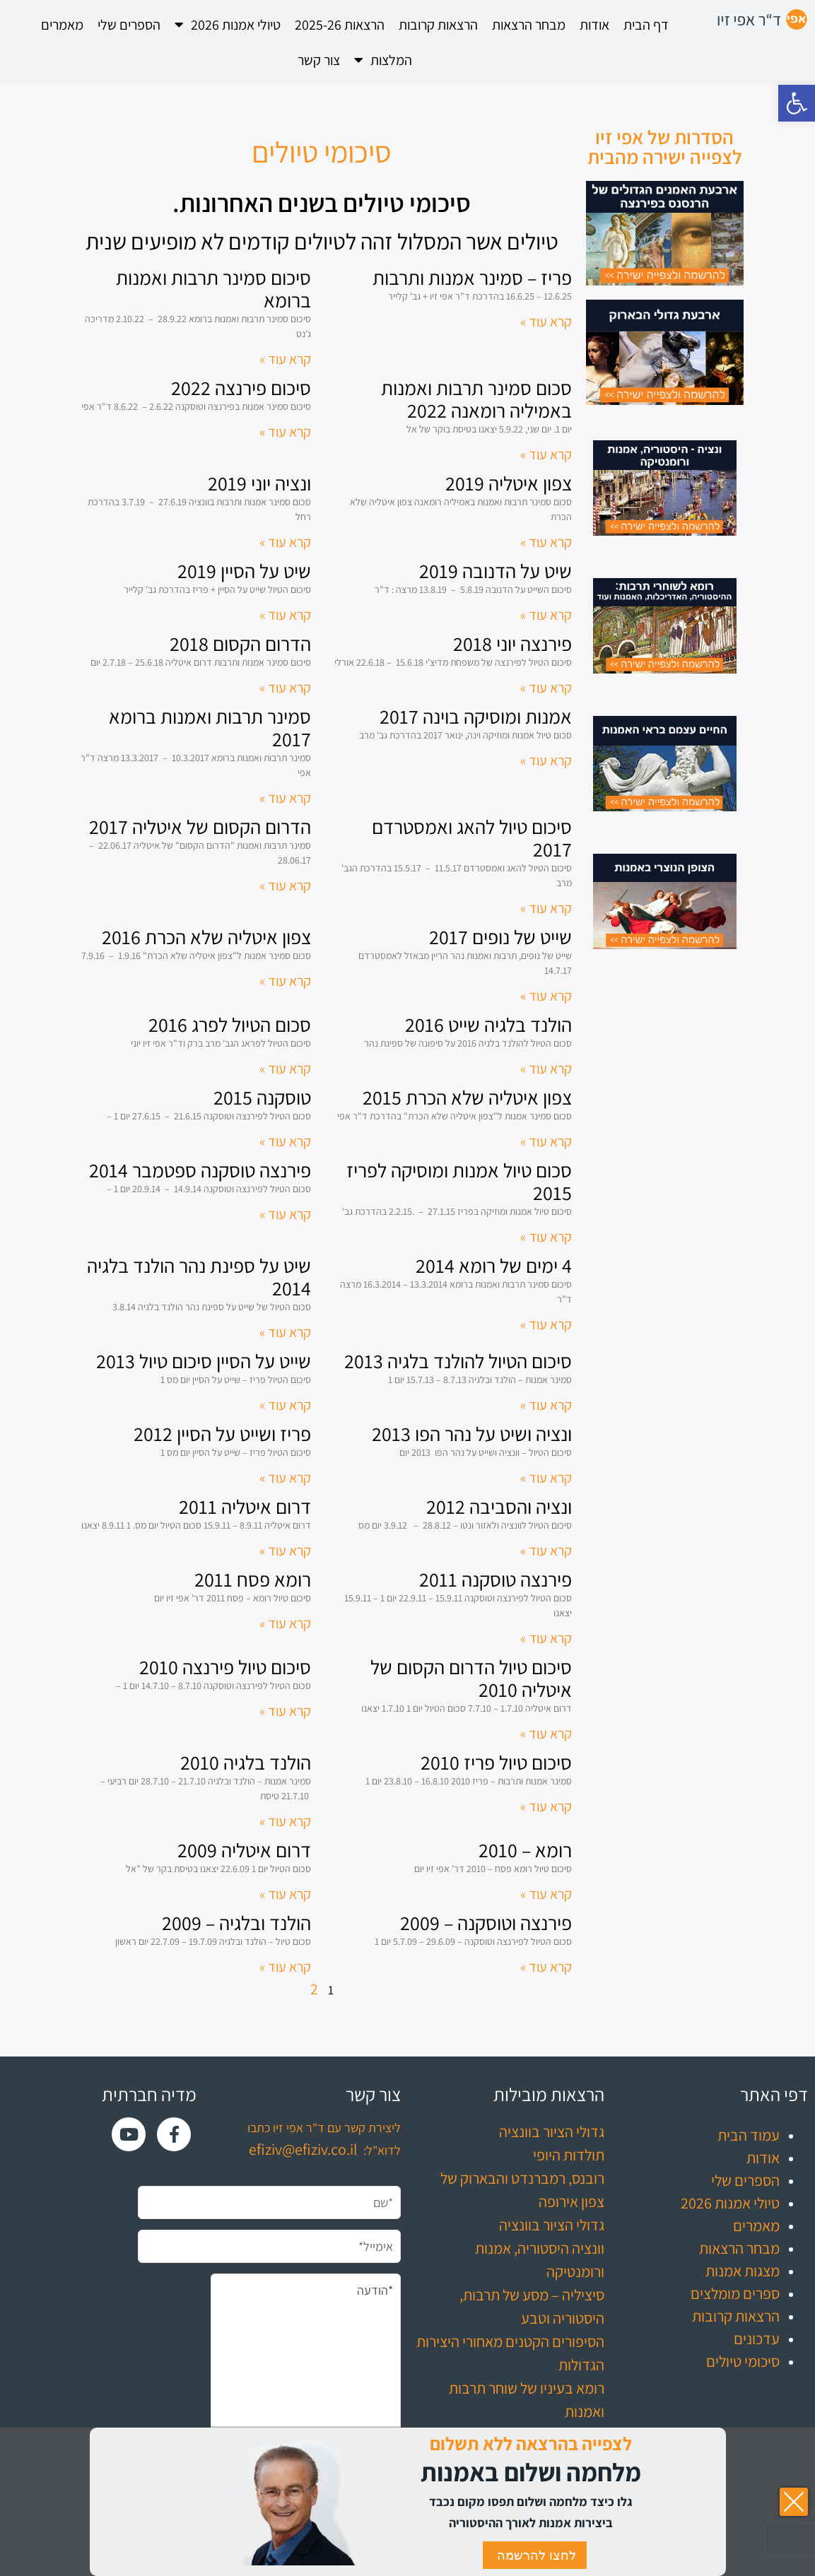  Describe the element at coordinates (546, 687) in the screenshot. I see `קרא עוד » [קרא עוד אודות פירנצה יוני 2018]` at that location.